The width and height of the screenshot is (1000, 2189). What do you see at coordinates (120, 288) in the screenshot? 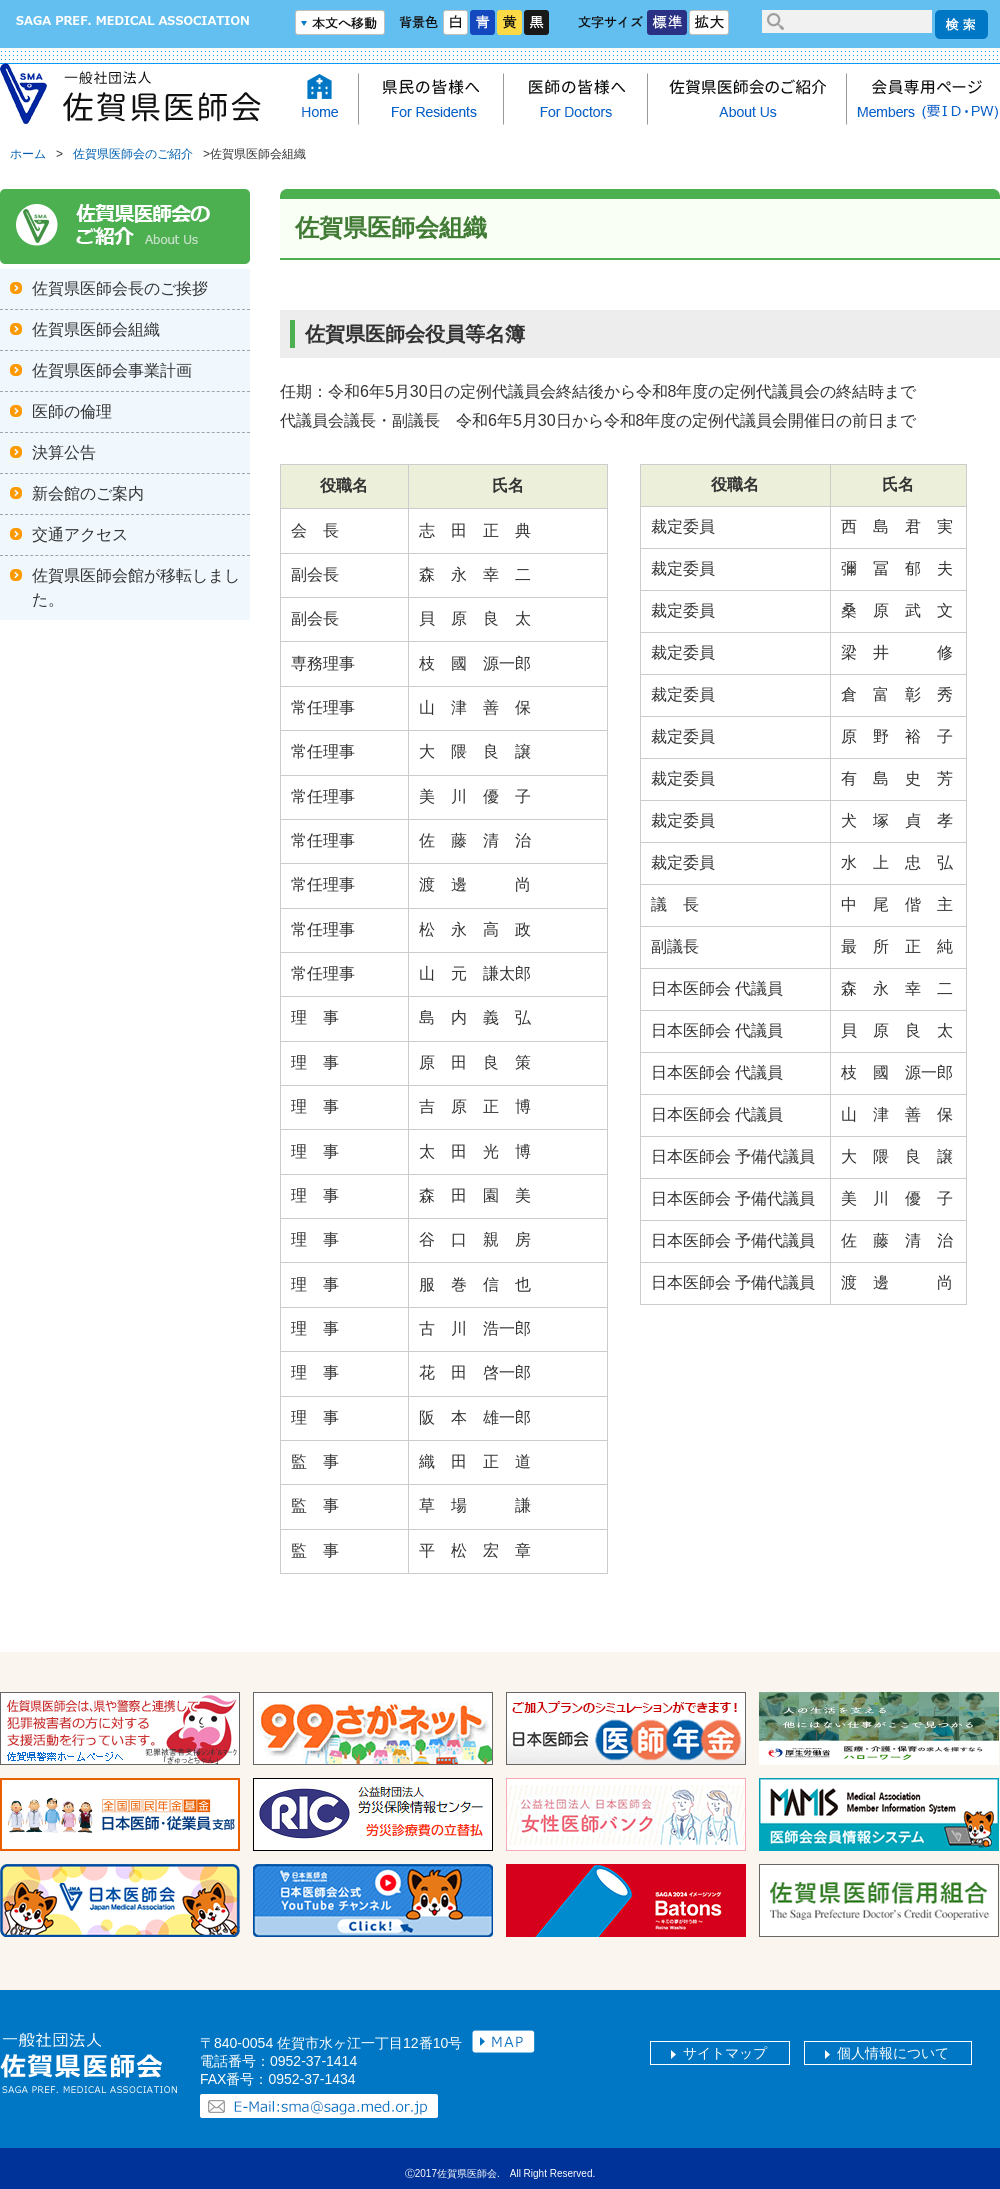
I see `佐賀県医師会長のご挨拶` at bounding box center [120, 288].